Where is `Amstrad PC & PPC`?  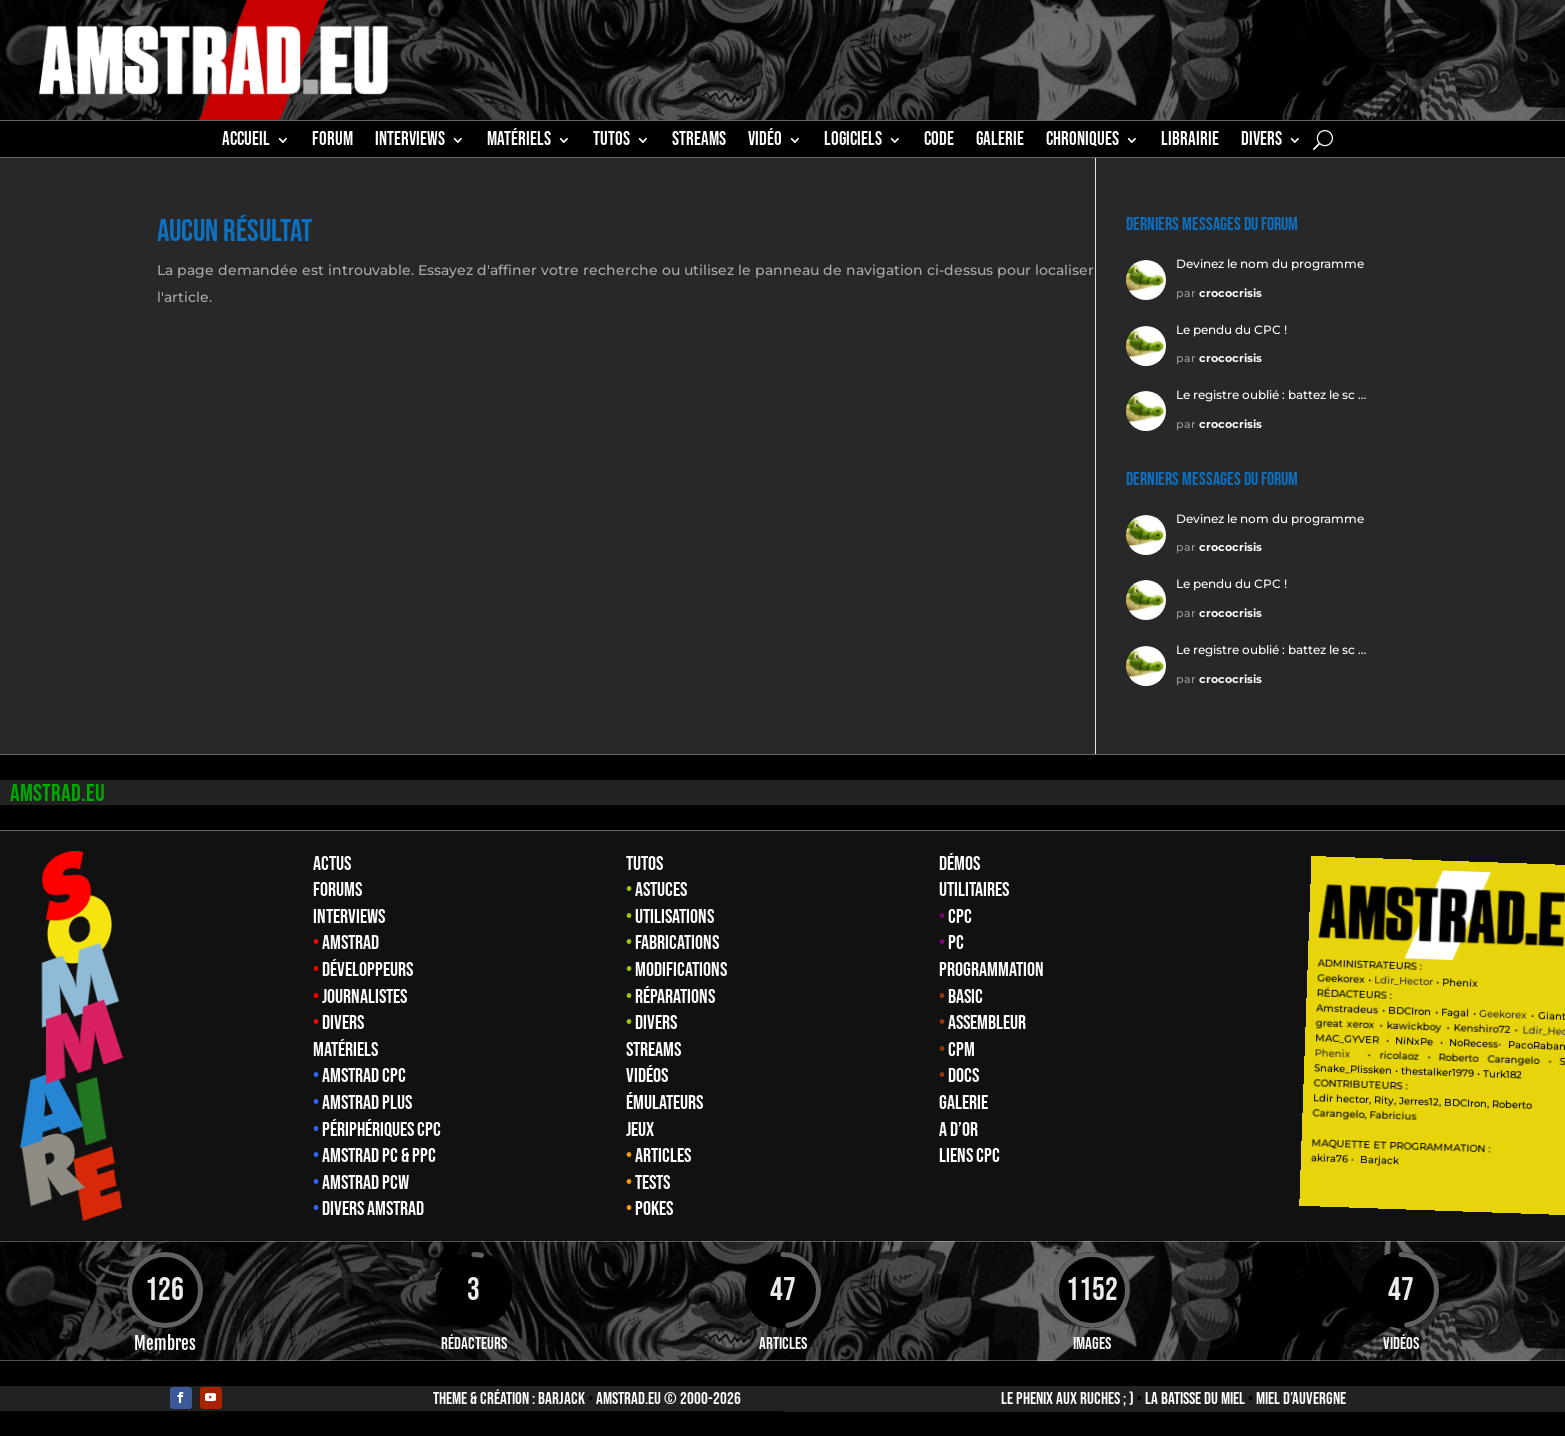 Amstrad PC & PPC is located at coordinates (379, 1156).